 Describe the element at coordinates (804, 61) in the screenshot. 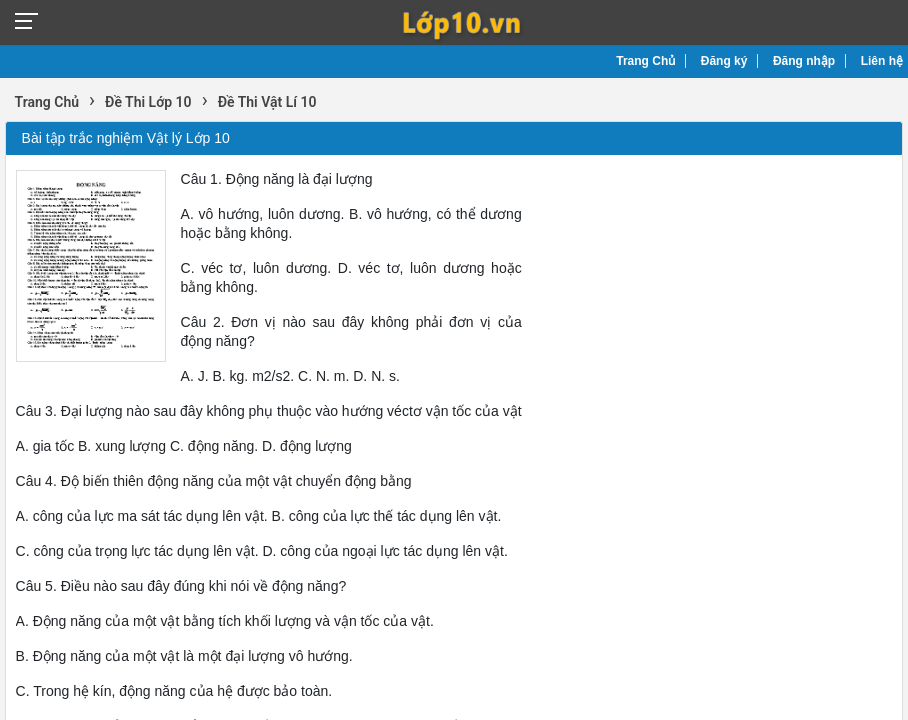

I see `Đăng nhập` at that location.